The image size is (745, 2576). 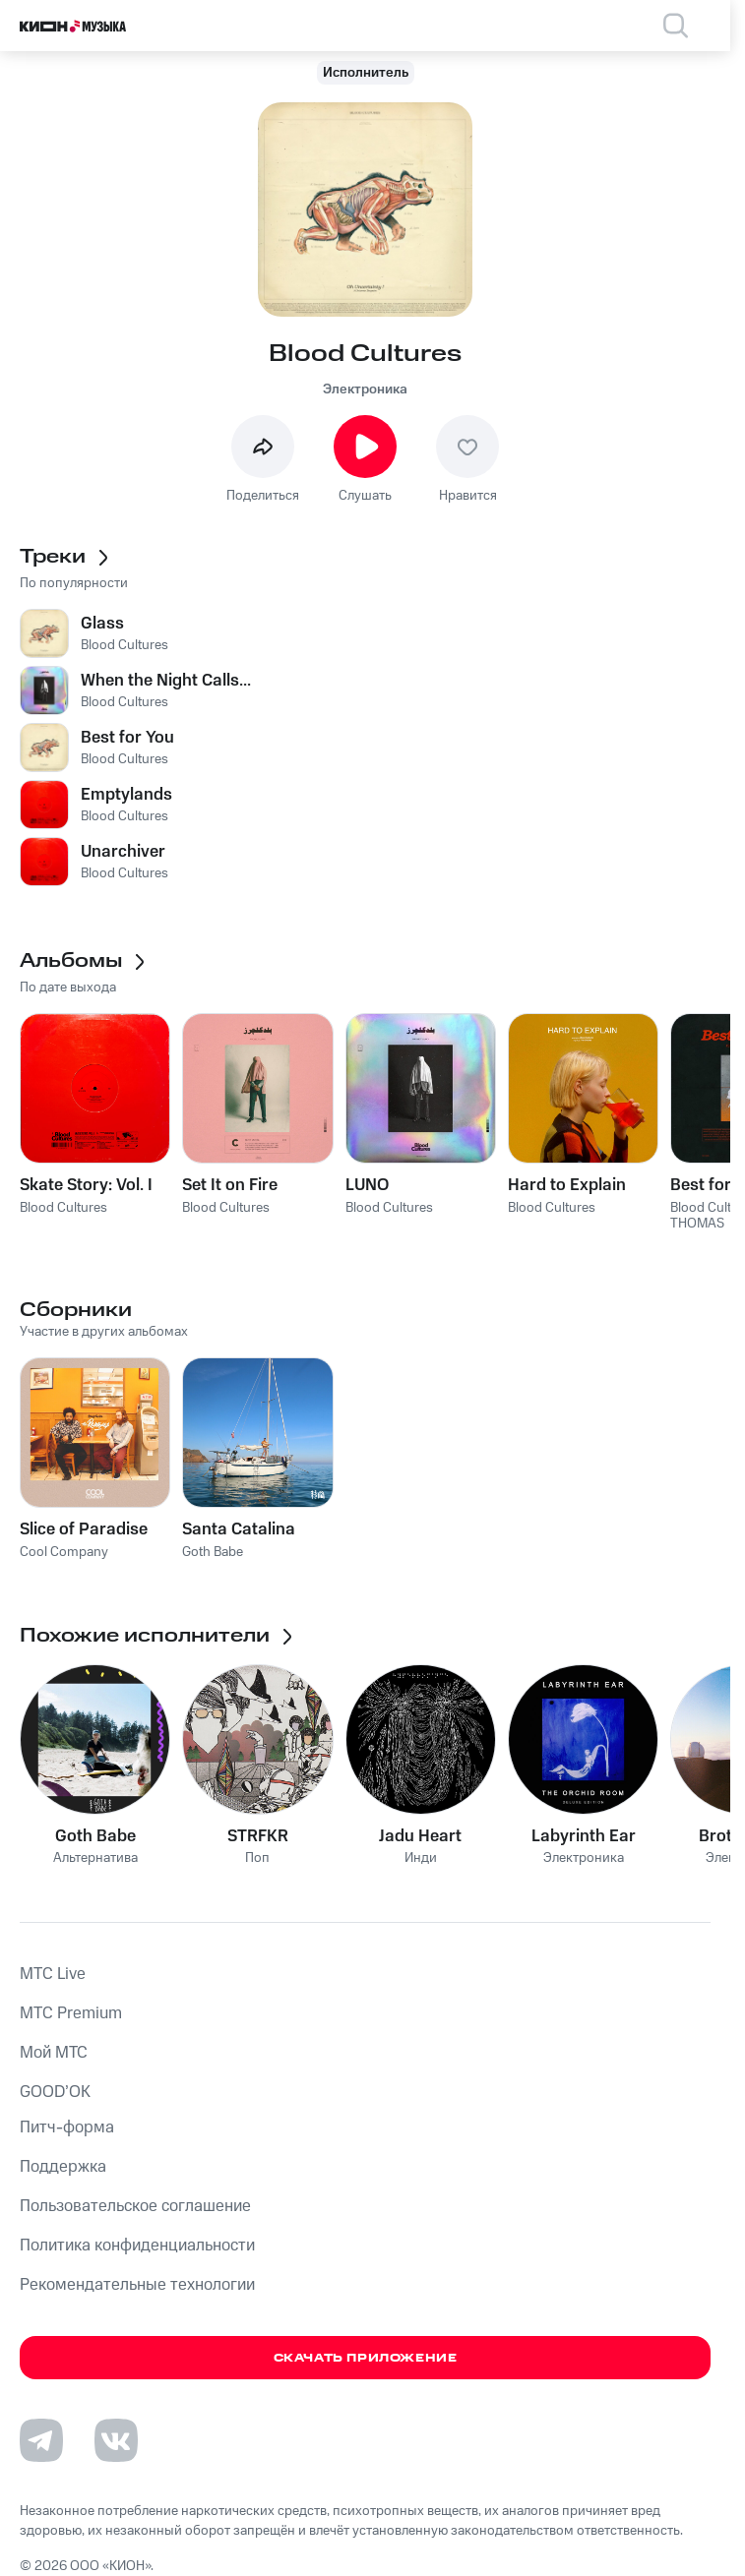 I want to click on [Перейти на страницу в VK], so click(x=116, y=2440).